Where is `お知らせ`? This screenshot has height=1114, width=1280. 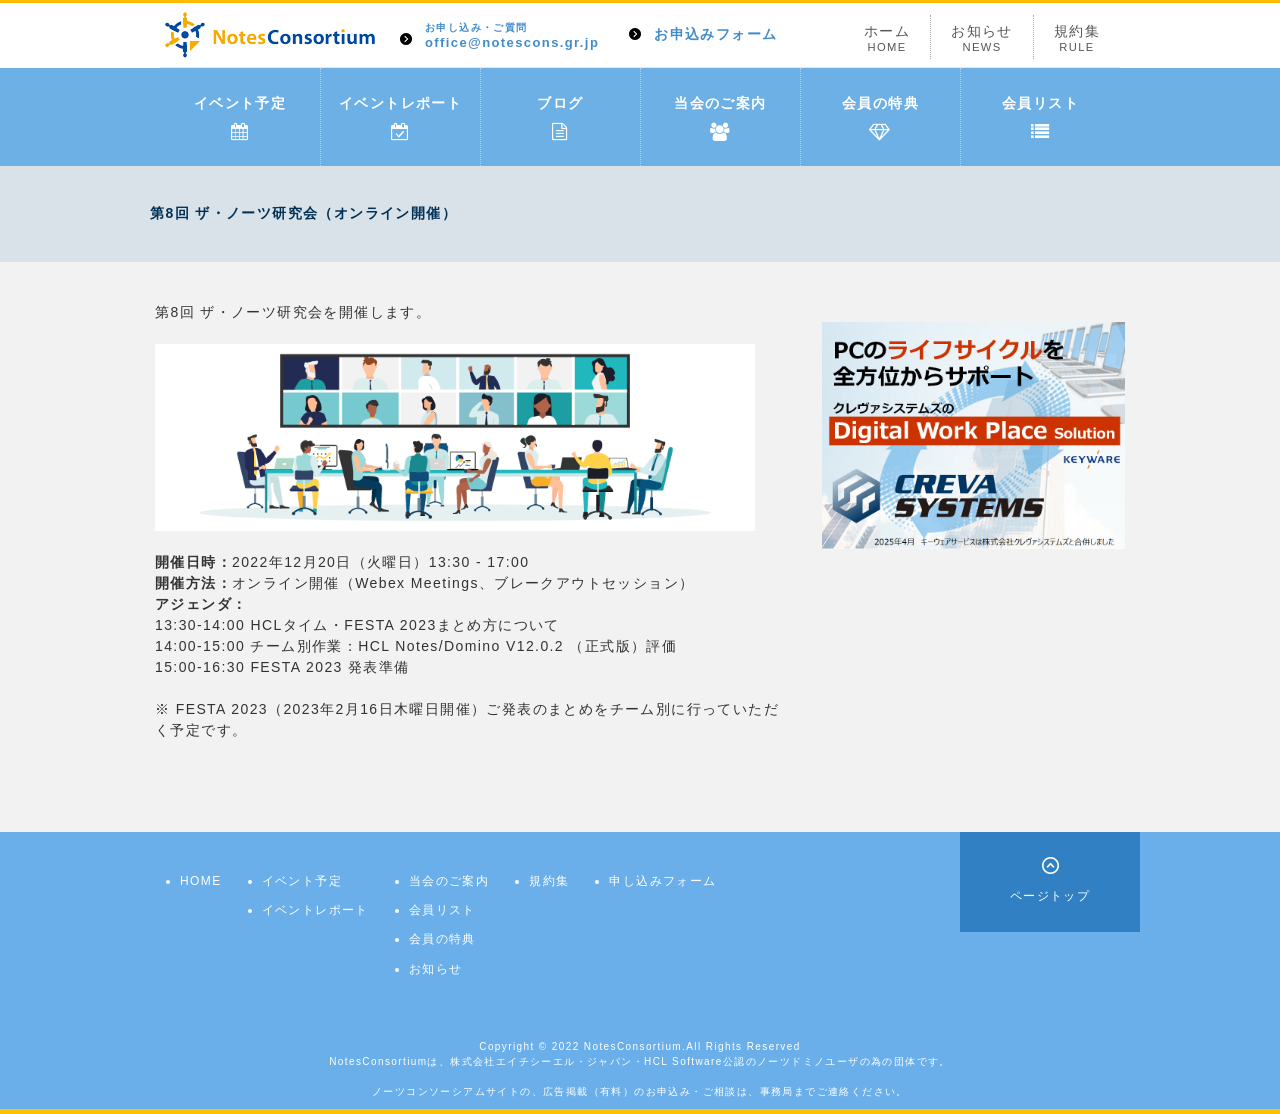 お知らせ is located at coordinates (982, 38).